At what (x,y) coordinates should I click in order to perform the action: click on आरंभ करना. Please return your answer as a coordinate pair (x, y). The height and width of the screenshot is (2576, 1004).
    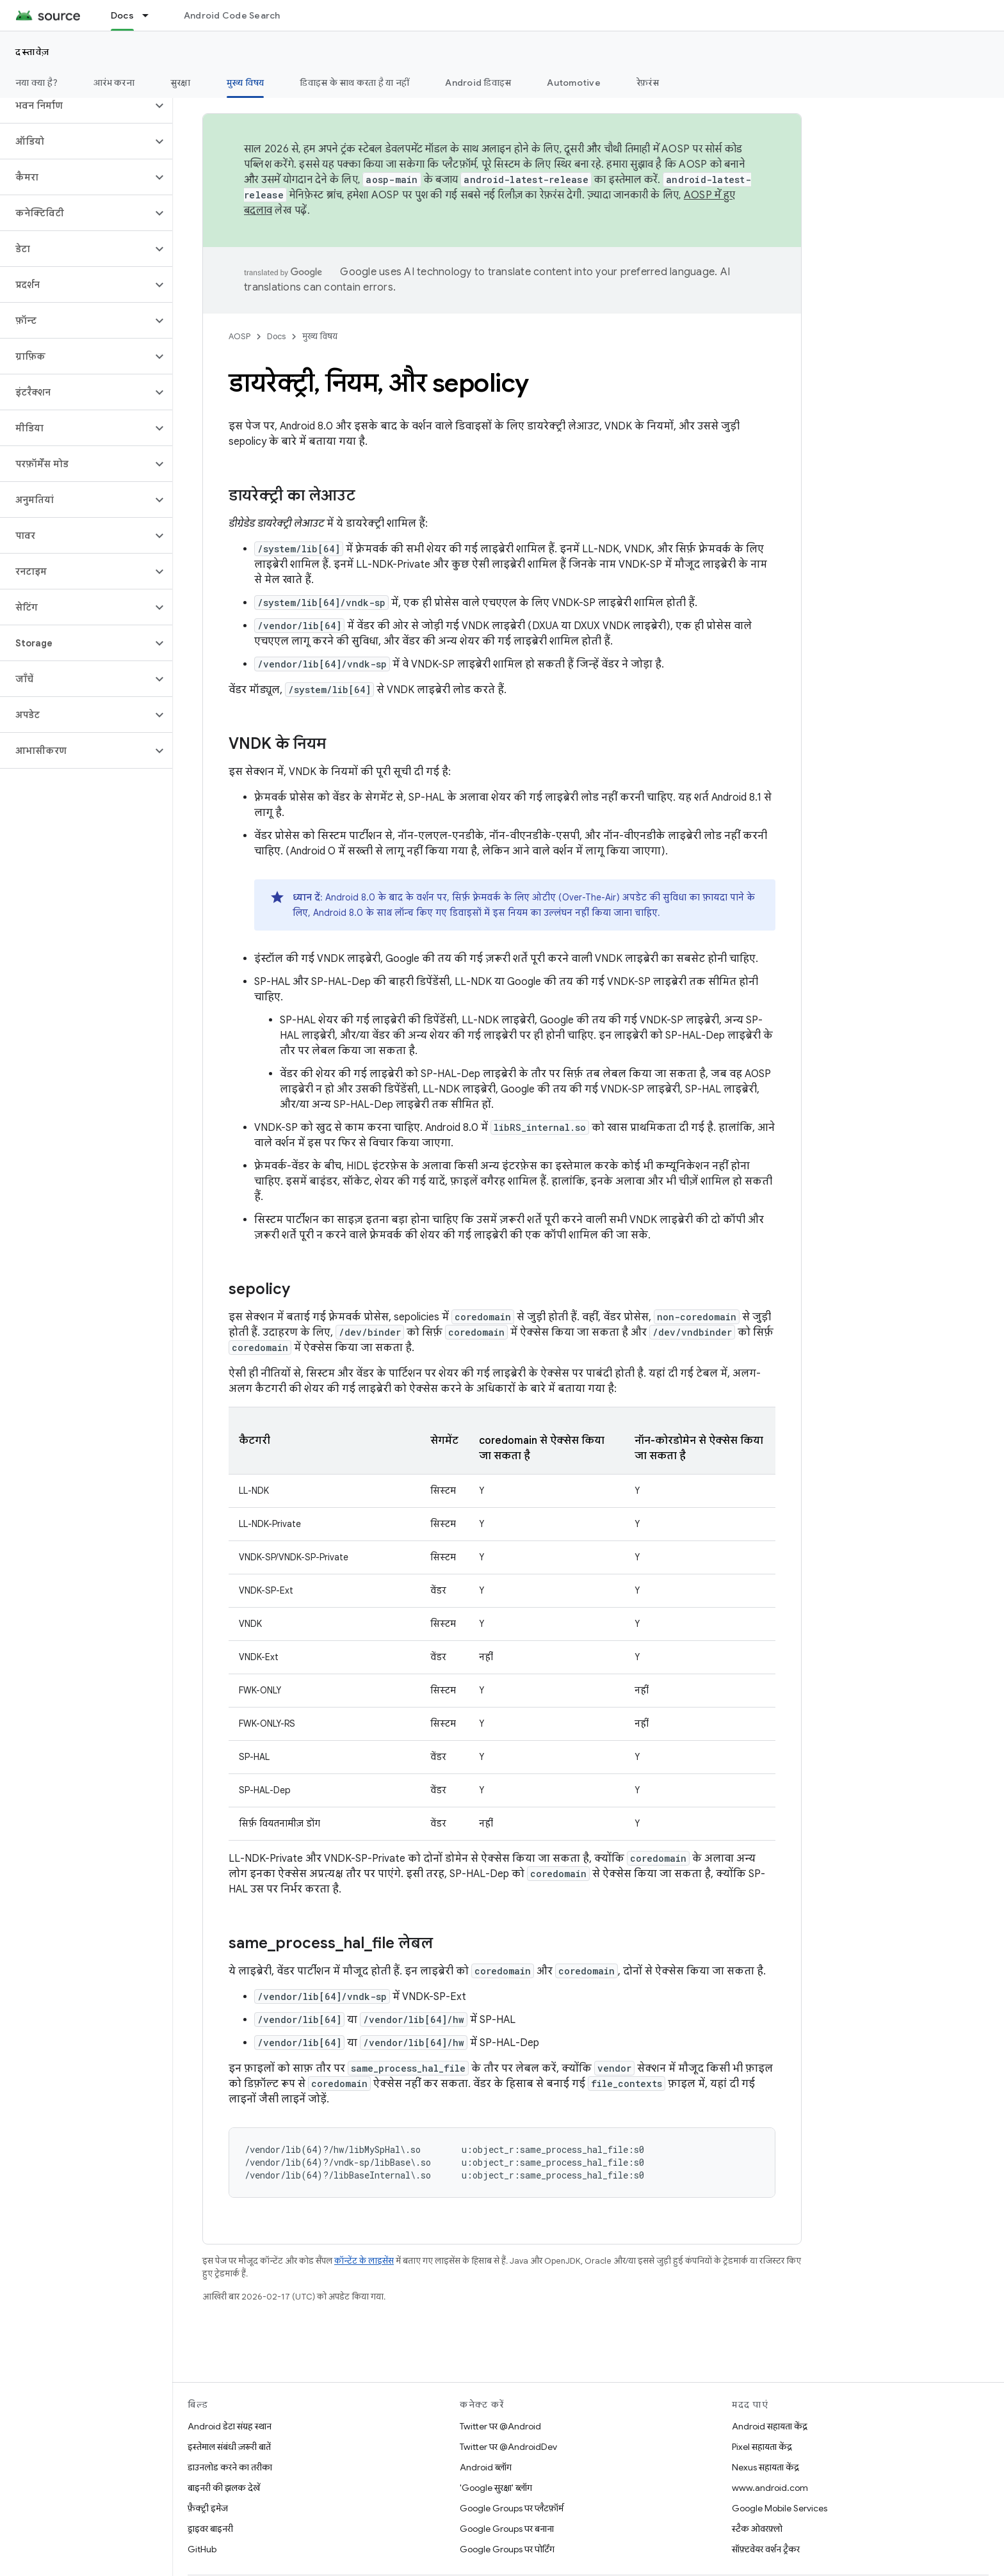
    Looking at the image, I should click on (113, 82).